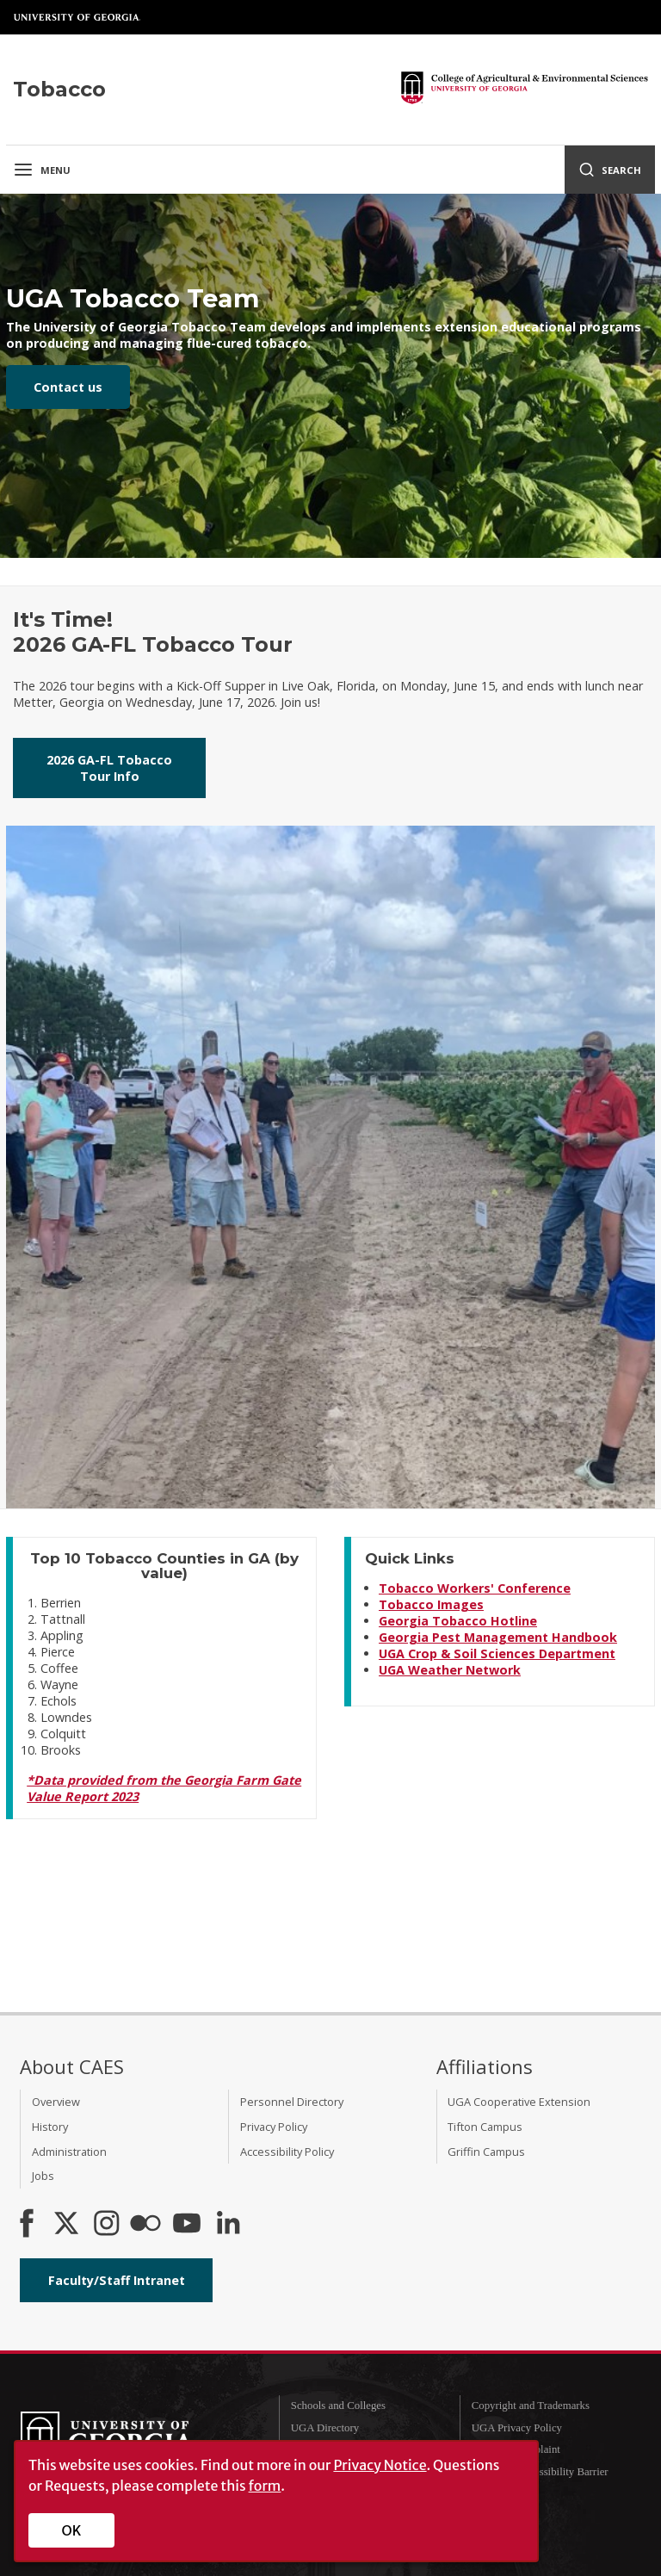  What do you see at coordinates (68, 2224) in the screenshot?
I see `[CAES X]` at bounding box center [68, 2224].